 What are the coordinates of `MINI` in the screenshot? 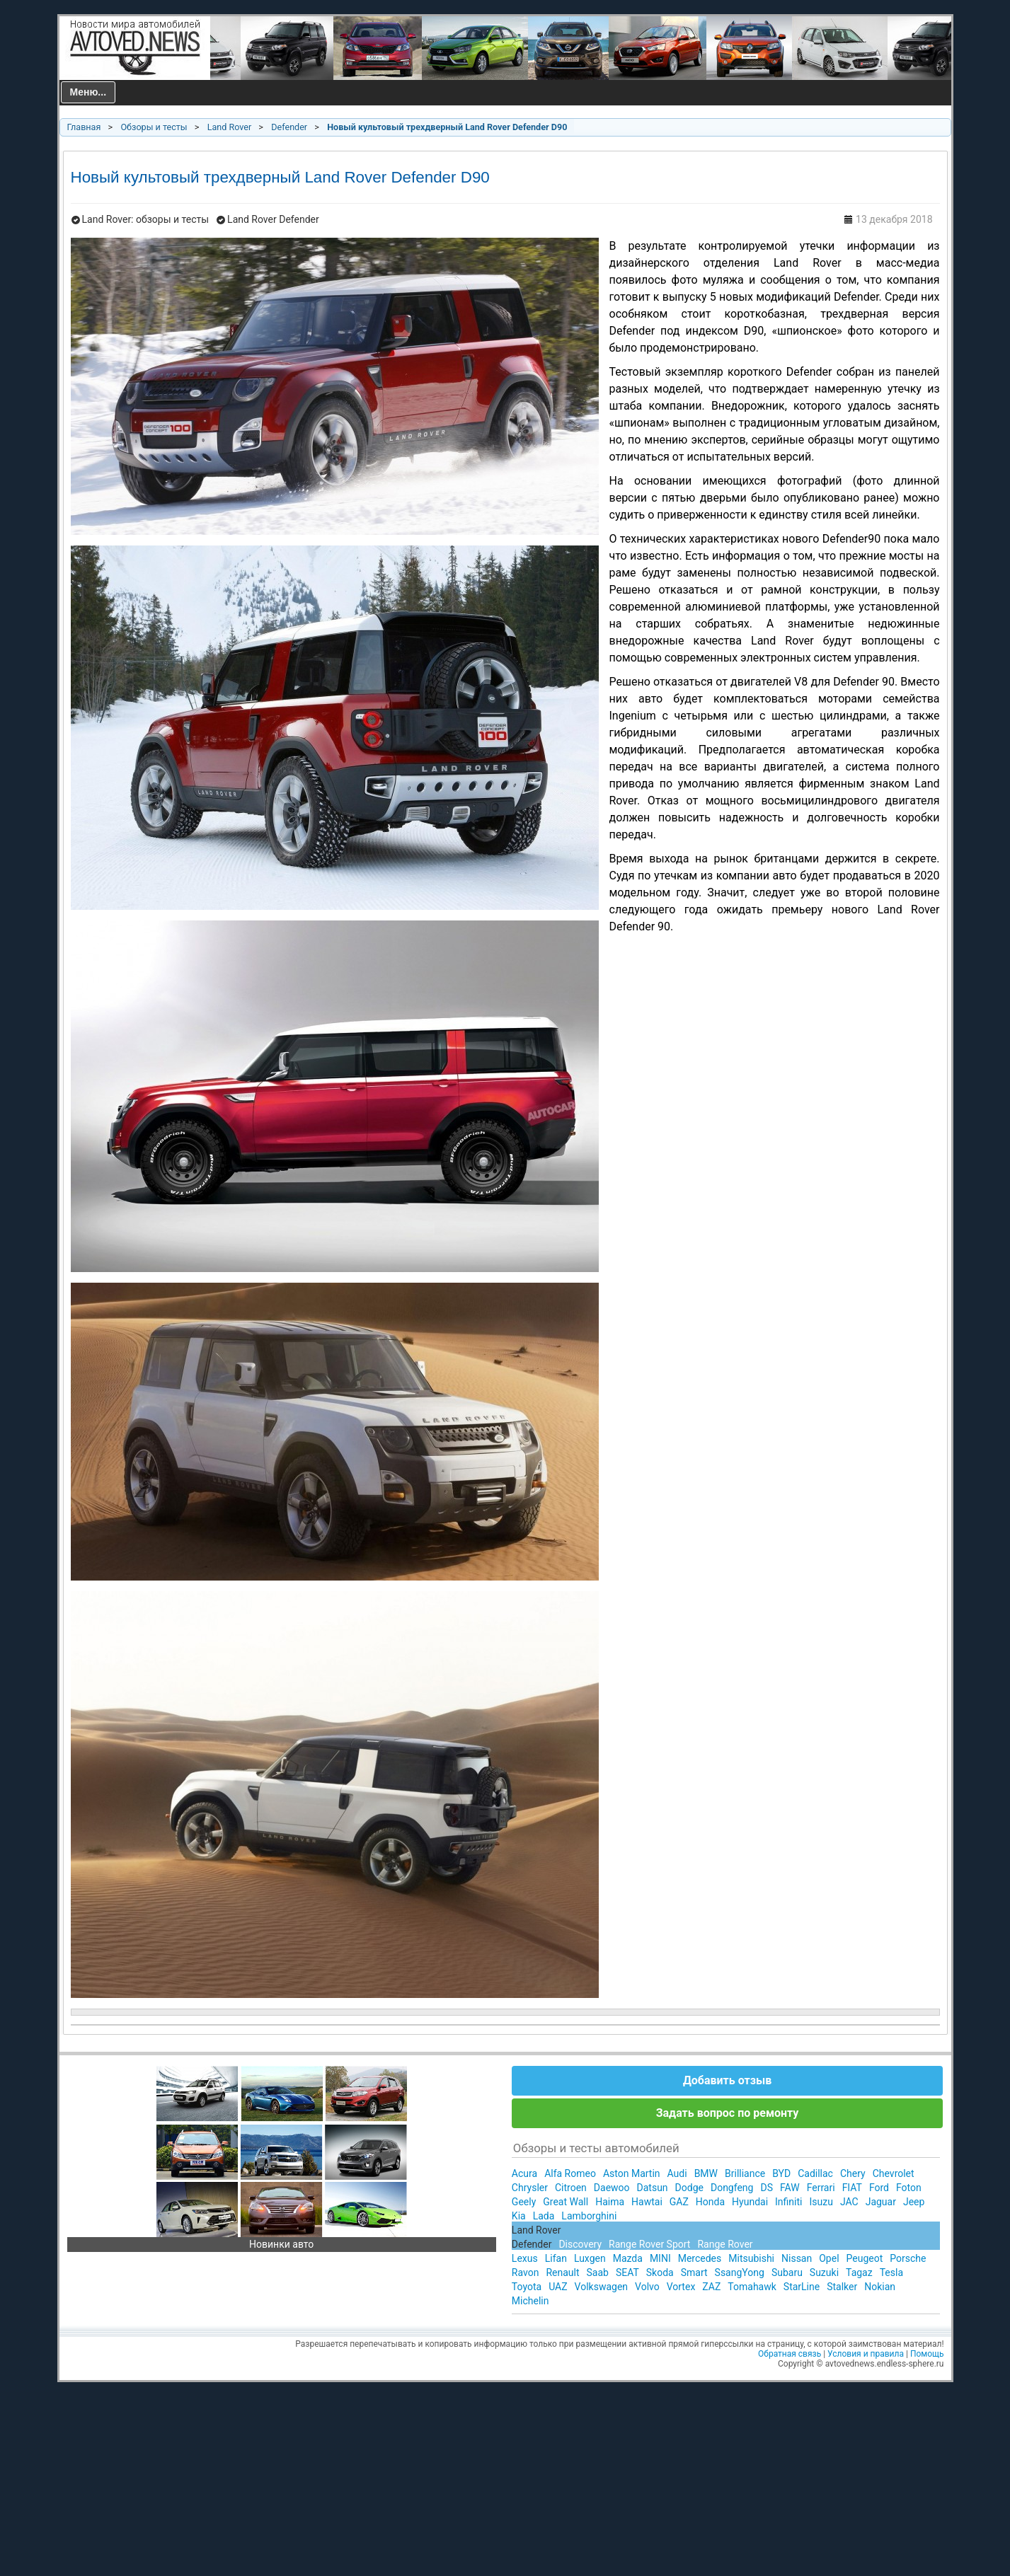 It's located at (660, 2258).